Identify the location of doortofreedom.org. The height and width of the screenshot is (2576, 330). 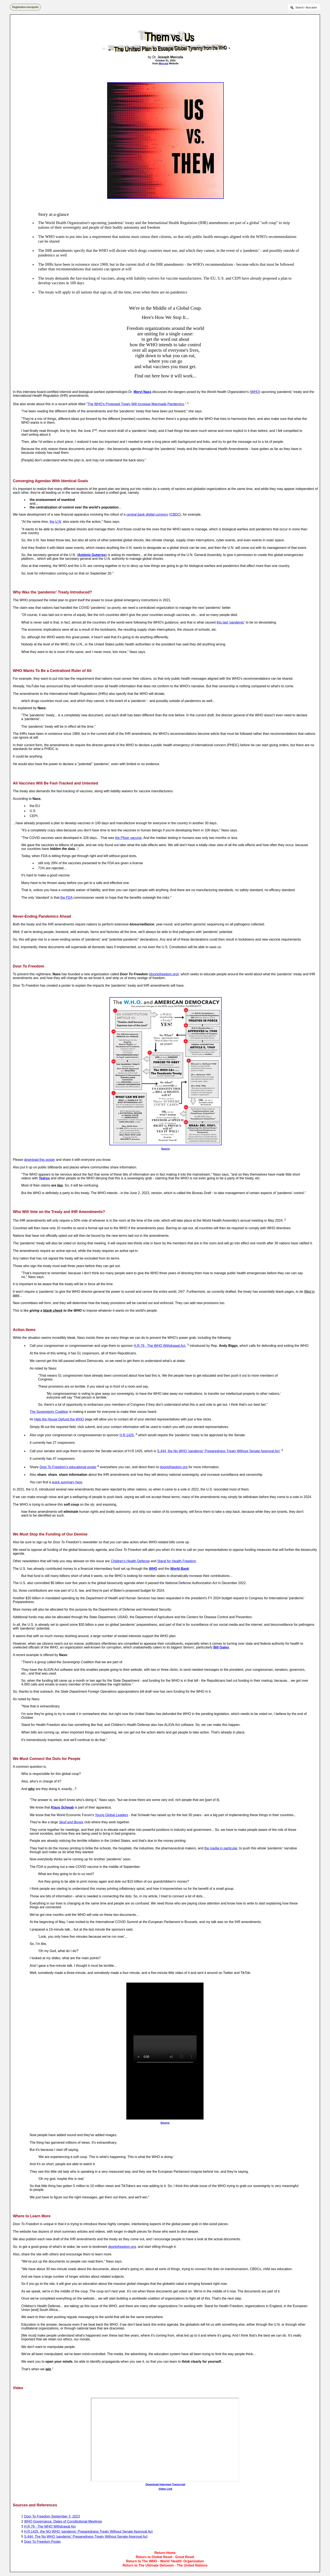
(164, 974).